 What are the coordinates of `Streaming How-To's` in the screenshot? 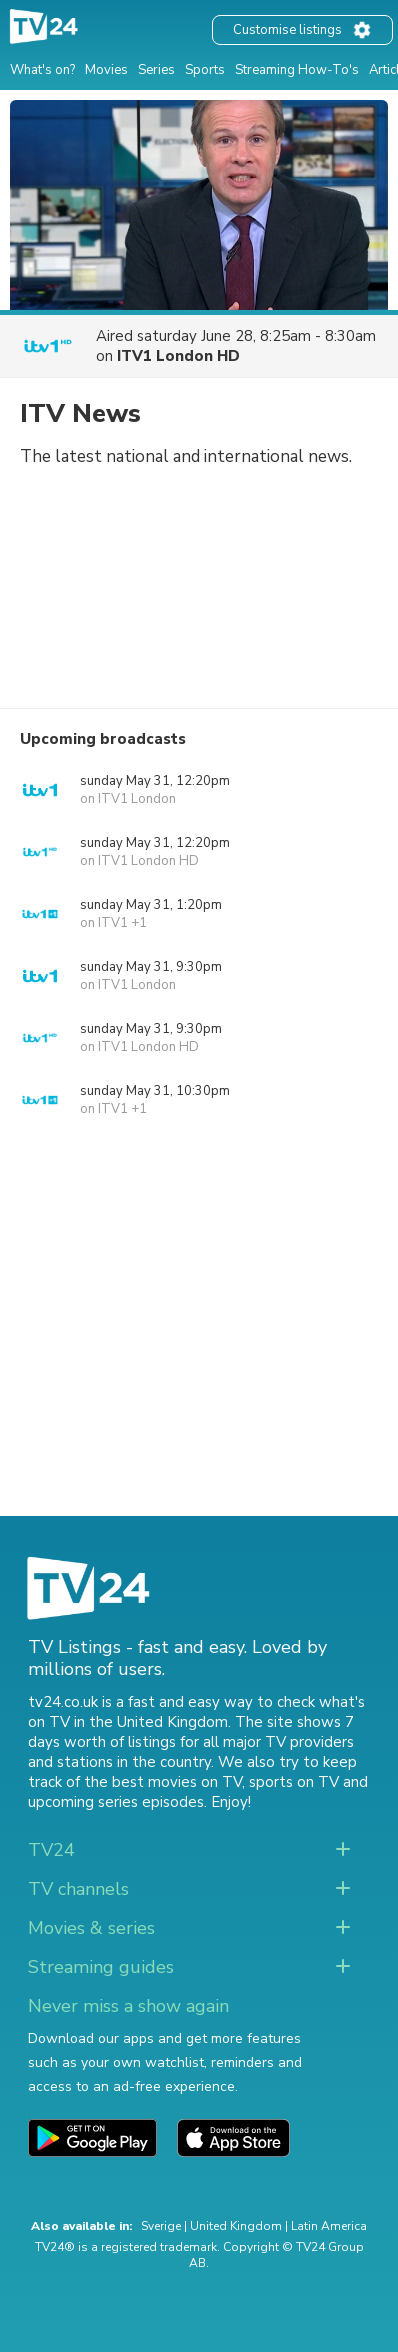 It's located at (297, 70).